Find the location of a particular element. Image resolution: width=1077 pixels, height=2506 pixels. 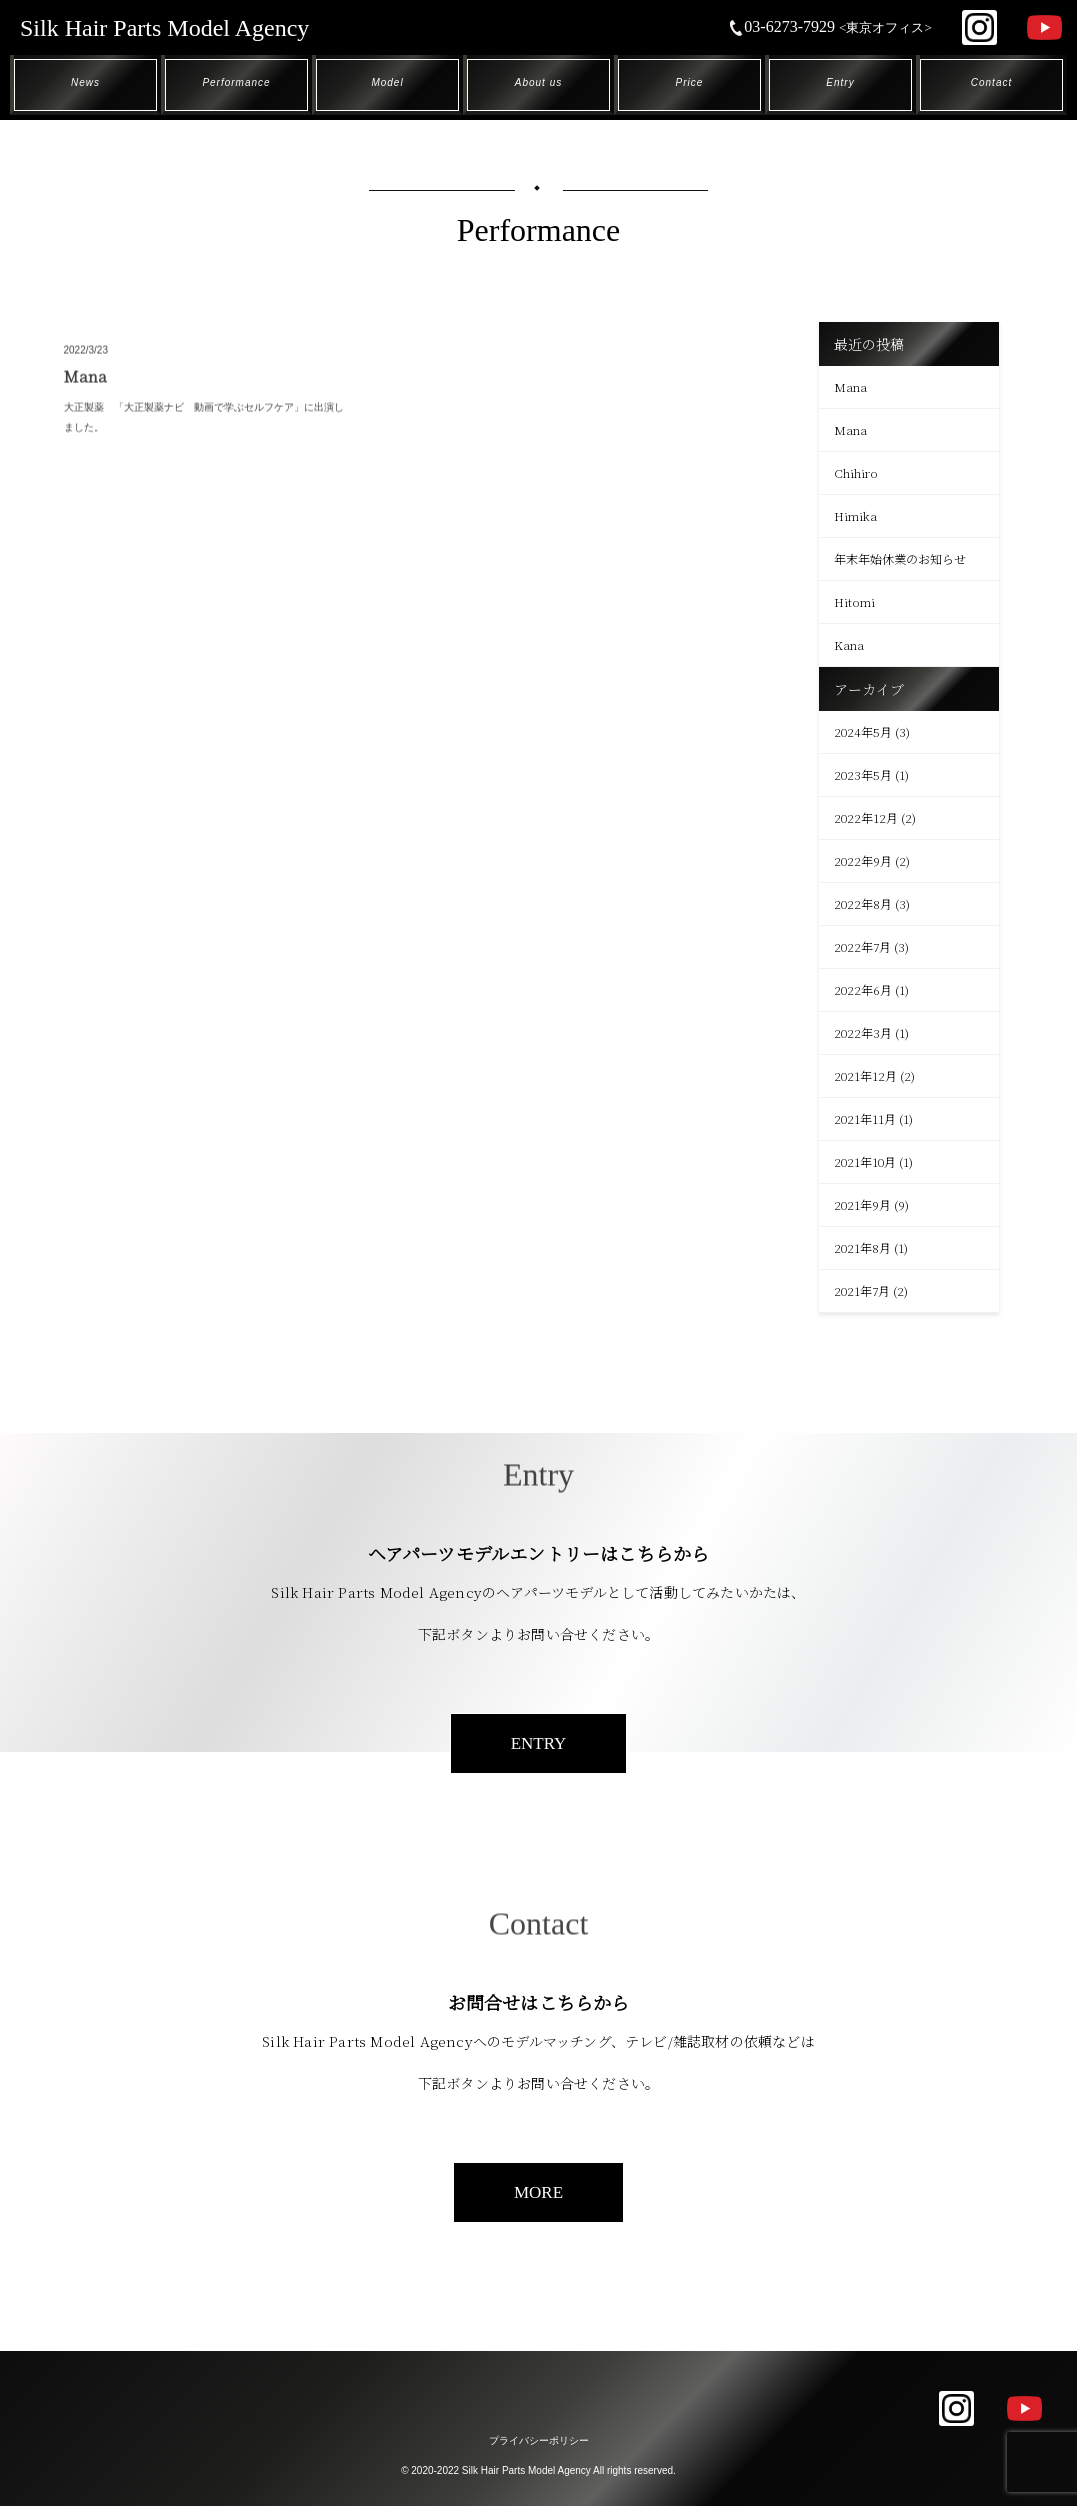

ENTRY is located at coordinates (539, 1743).